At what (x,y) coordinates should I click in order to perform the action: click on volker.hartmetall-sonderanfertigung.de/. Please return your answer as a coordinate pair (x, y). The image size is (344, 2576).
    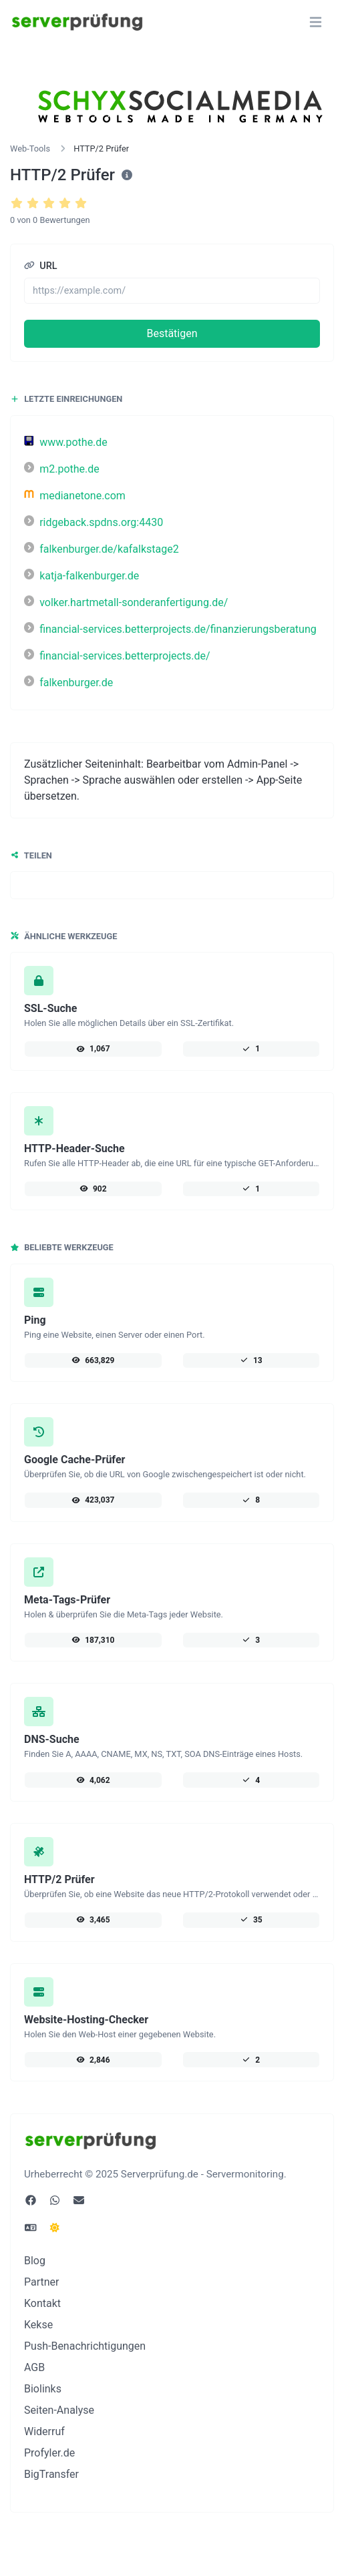
    Looking at the image, I should click on (126, 602).